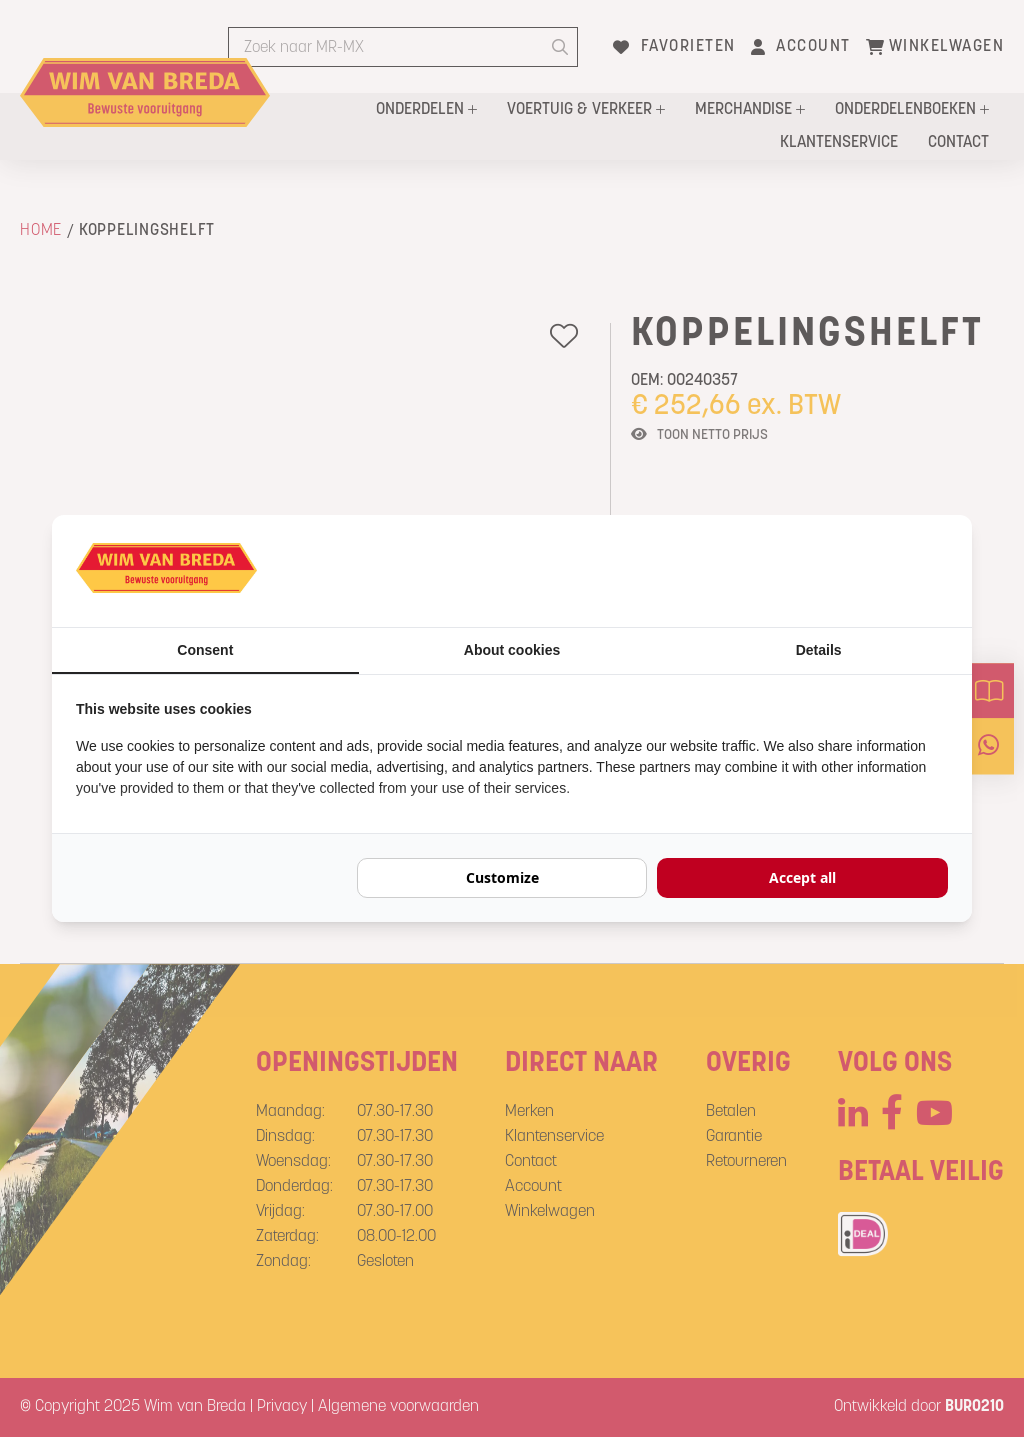 The height and width of the screenshot is (1437, 1024). What do you see at coordinates (802, 877) in the screenshot?
I see `Accept all` at bounding box center [802, 877].